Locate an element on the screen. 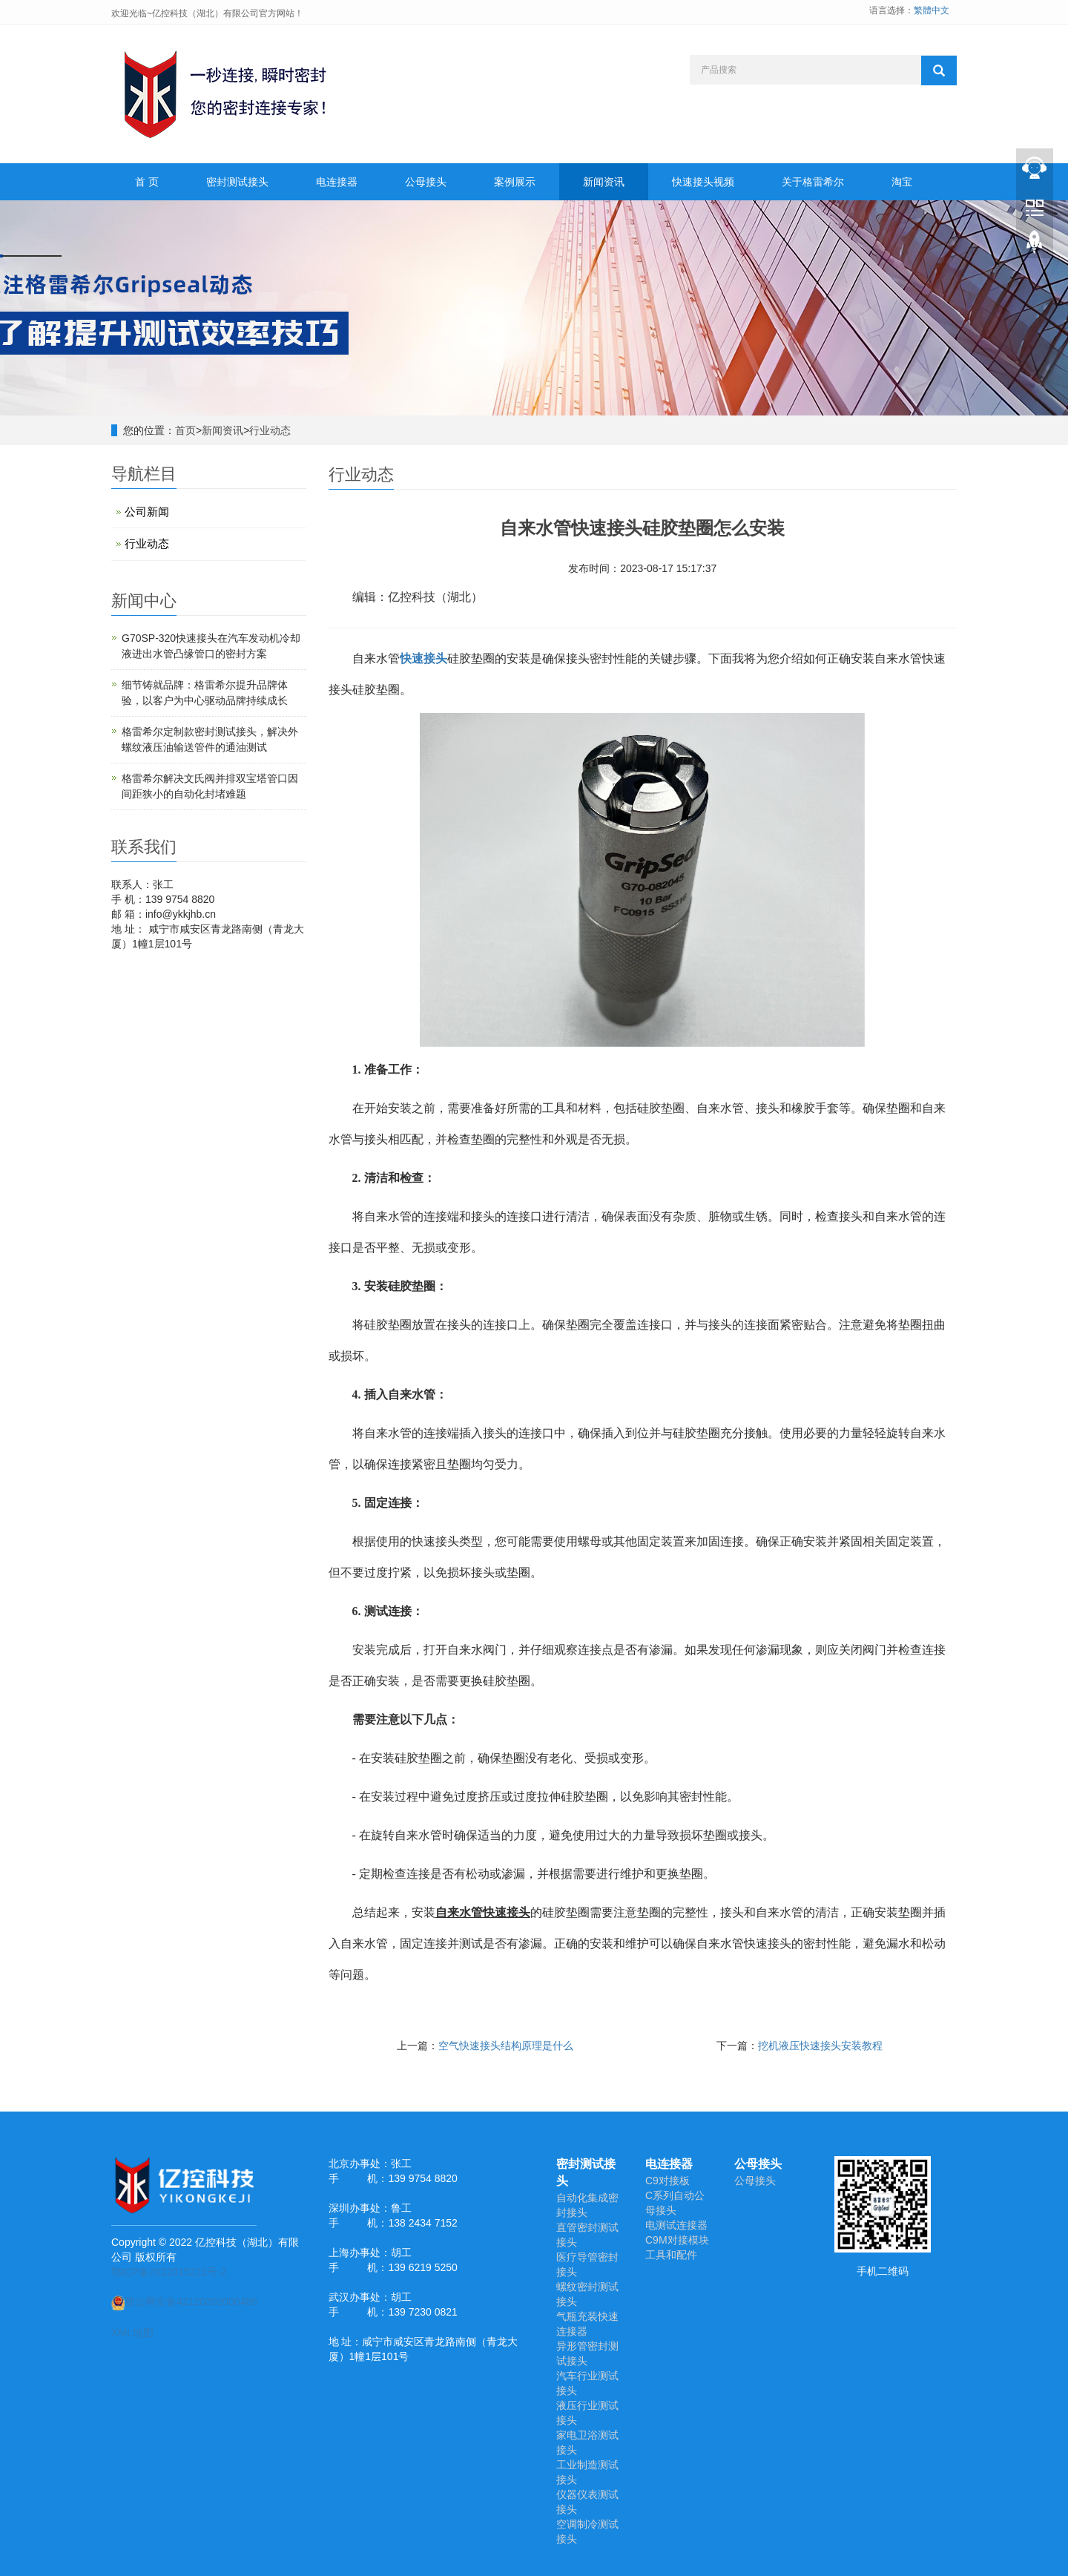 Image resolution: width=1068 pixels, height=2576 pixels. 密封测试接头 is located at coordinates (237, 182).